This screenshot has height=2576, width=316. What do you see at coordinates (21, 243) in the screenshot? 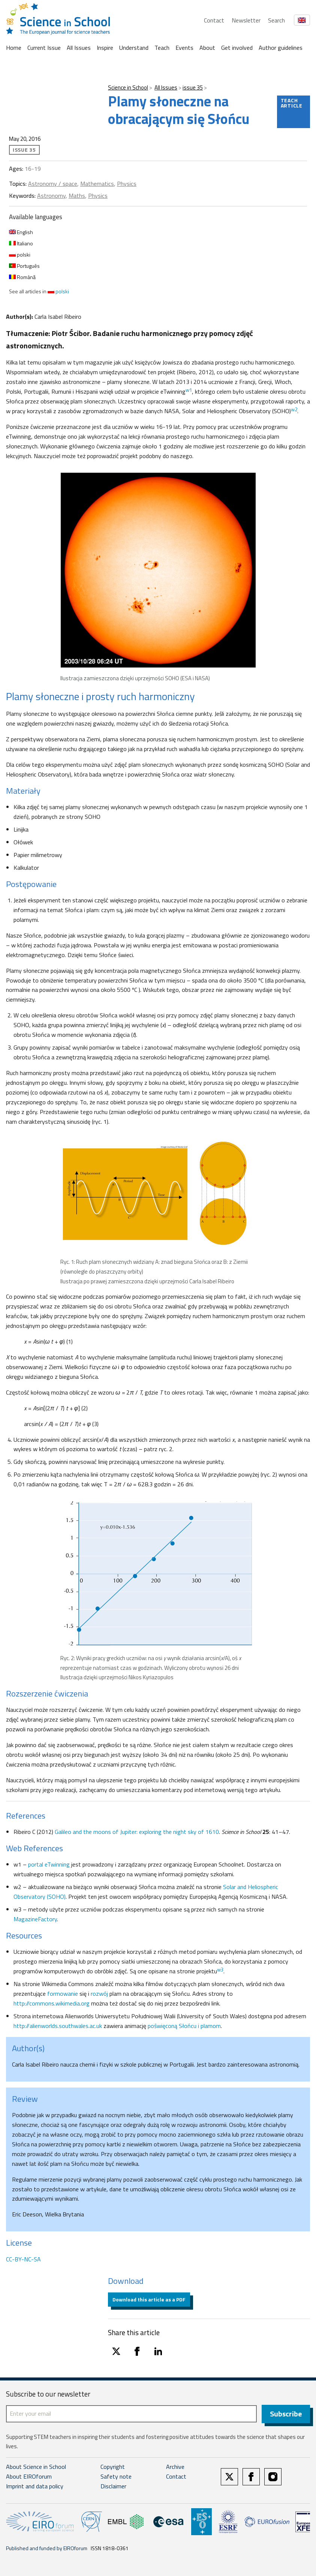
I see `Italiano` at bounding box center [21, 243].